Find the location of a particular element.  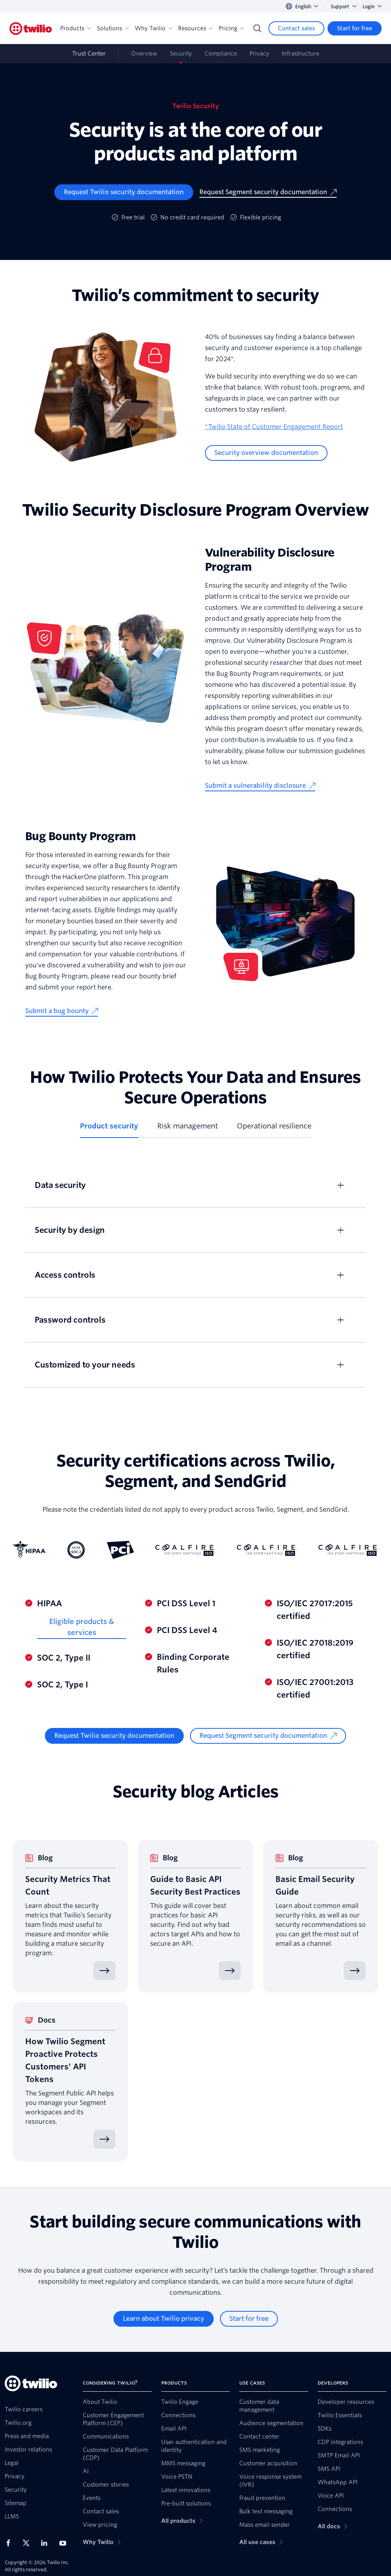

[Submit a vulnerability disclosure] is located at coordinates (260, 785).